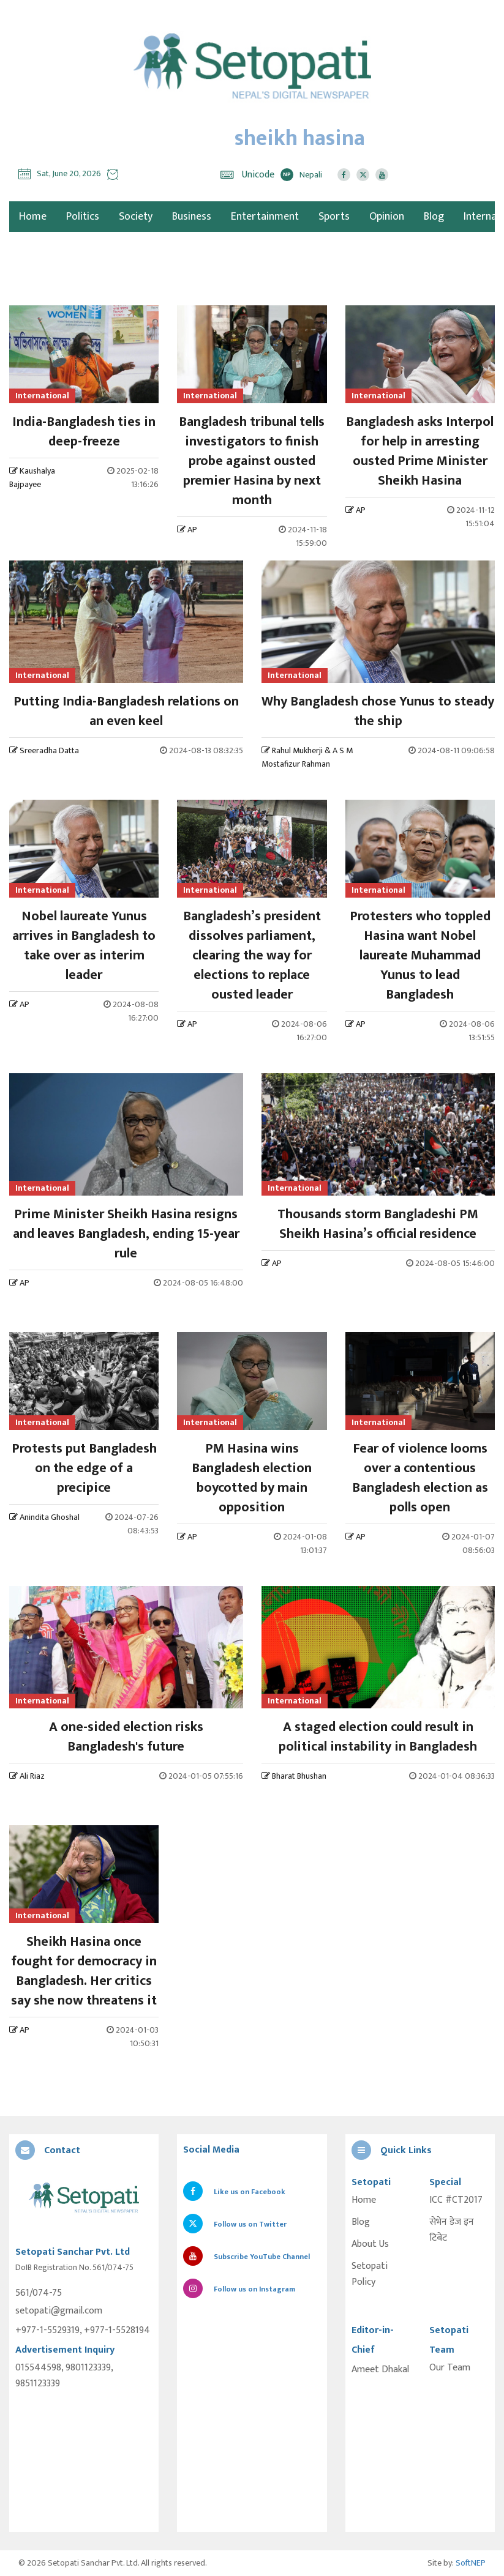 The image size is (504, 2576). Describe the element at coordinates (370, 2244) in the screenshot. I see `About Us` at that location.